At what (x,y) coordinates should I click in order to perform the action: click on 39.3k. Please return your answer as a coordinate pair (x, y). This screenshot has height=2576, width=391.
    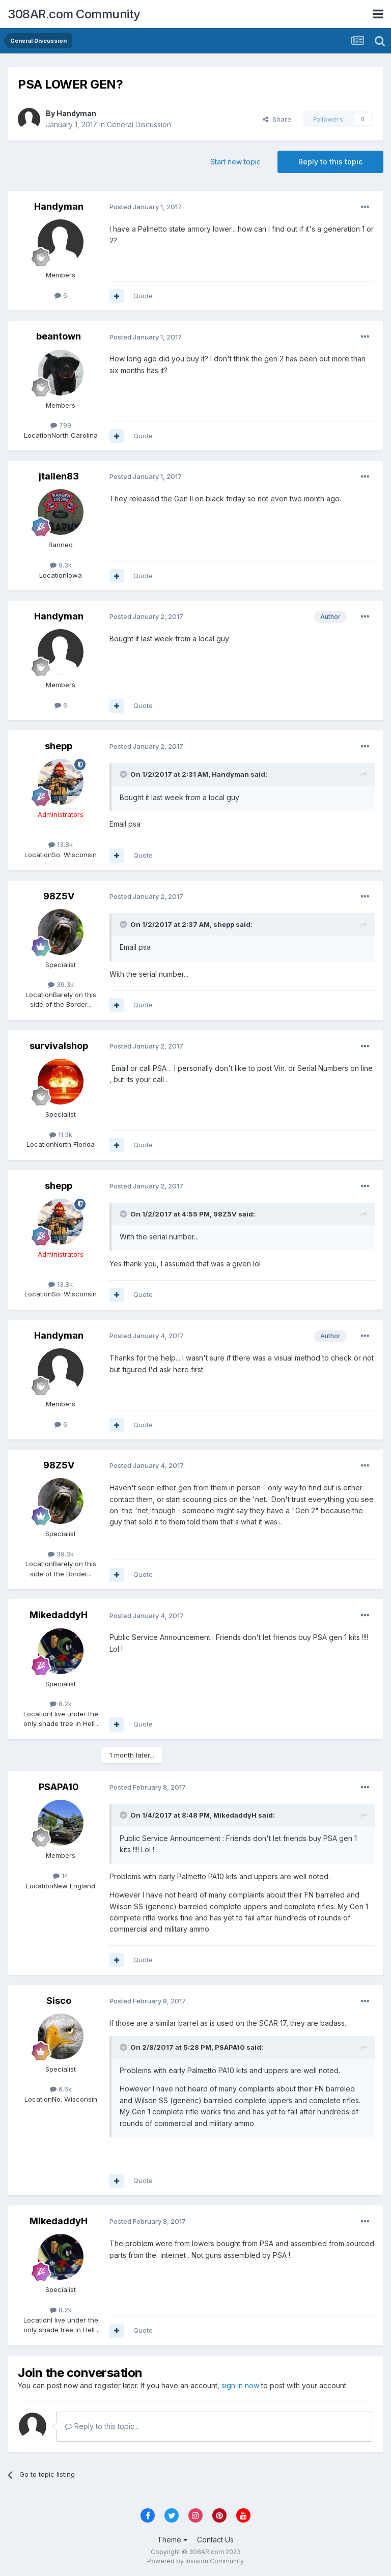
    Looking at the image, I should click on (61, 984).